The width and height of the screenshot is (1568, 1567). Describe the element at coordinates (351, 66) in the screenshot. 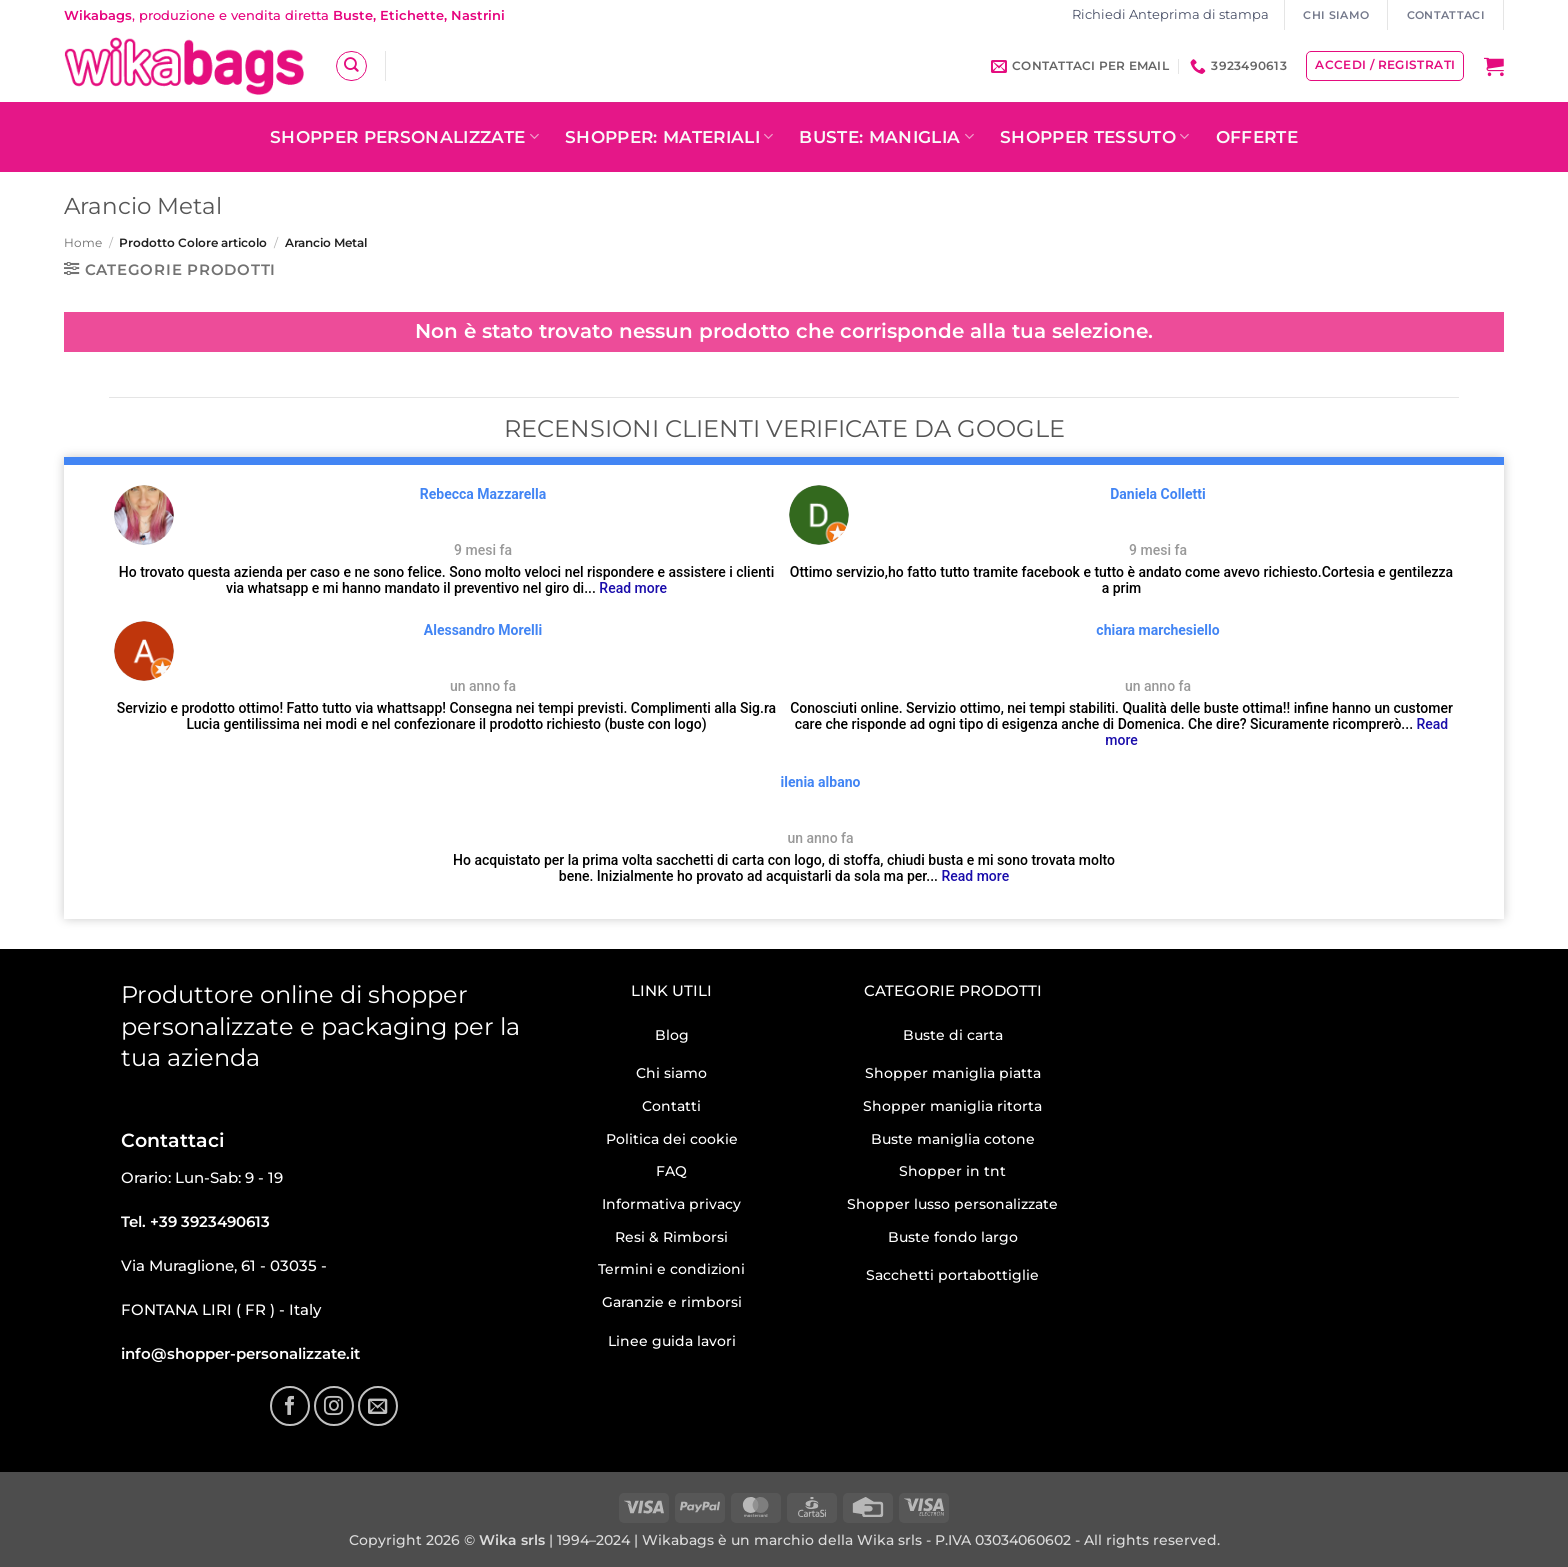

I see `[Cerca]` at that location.